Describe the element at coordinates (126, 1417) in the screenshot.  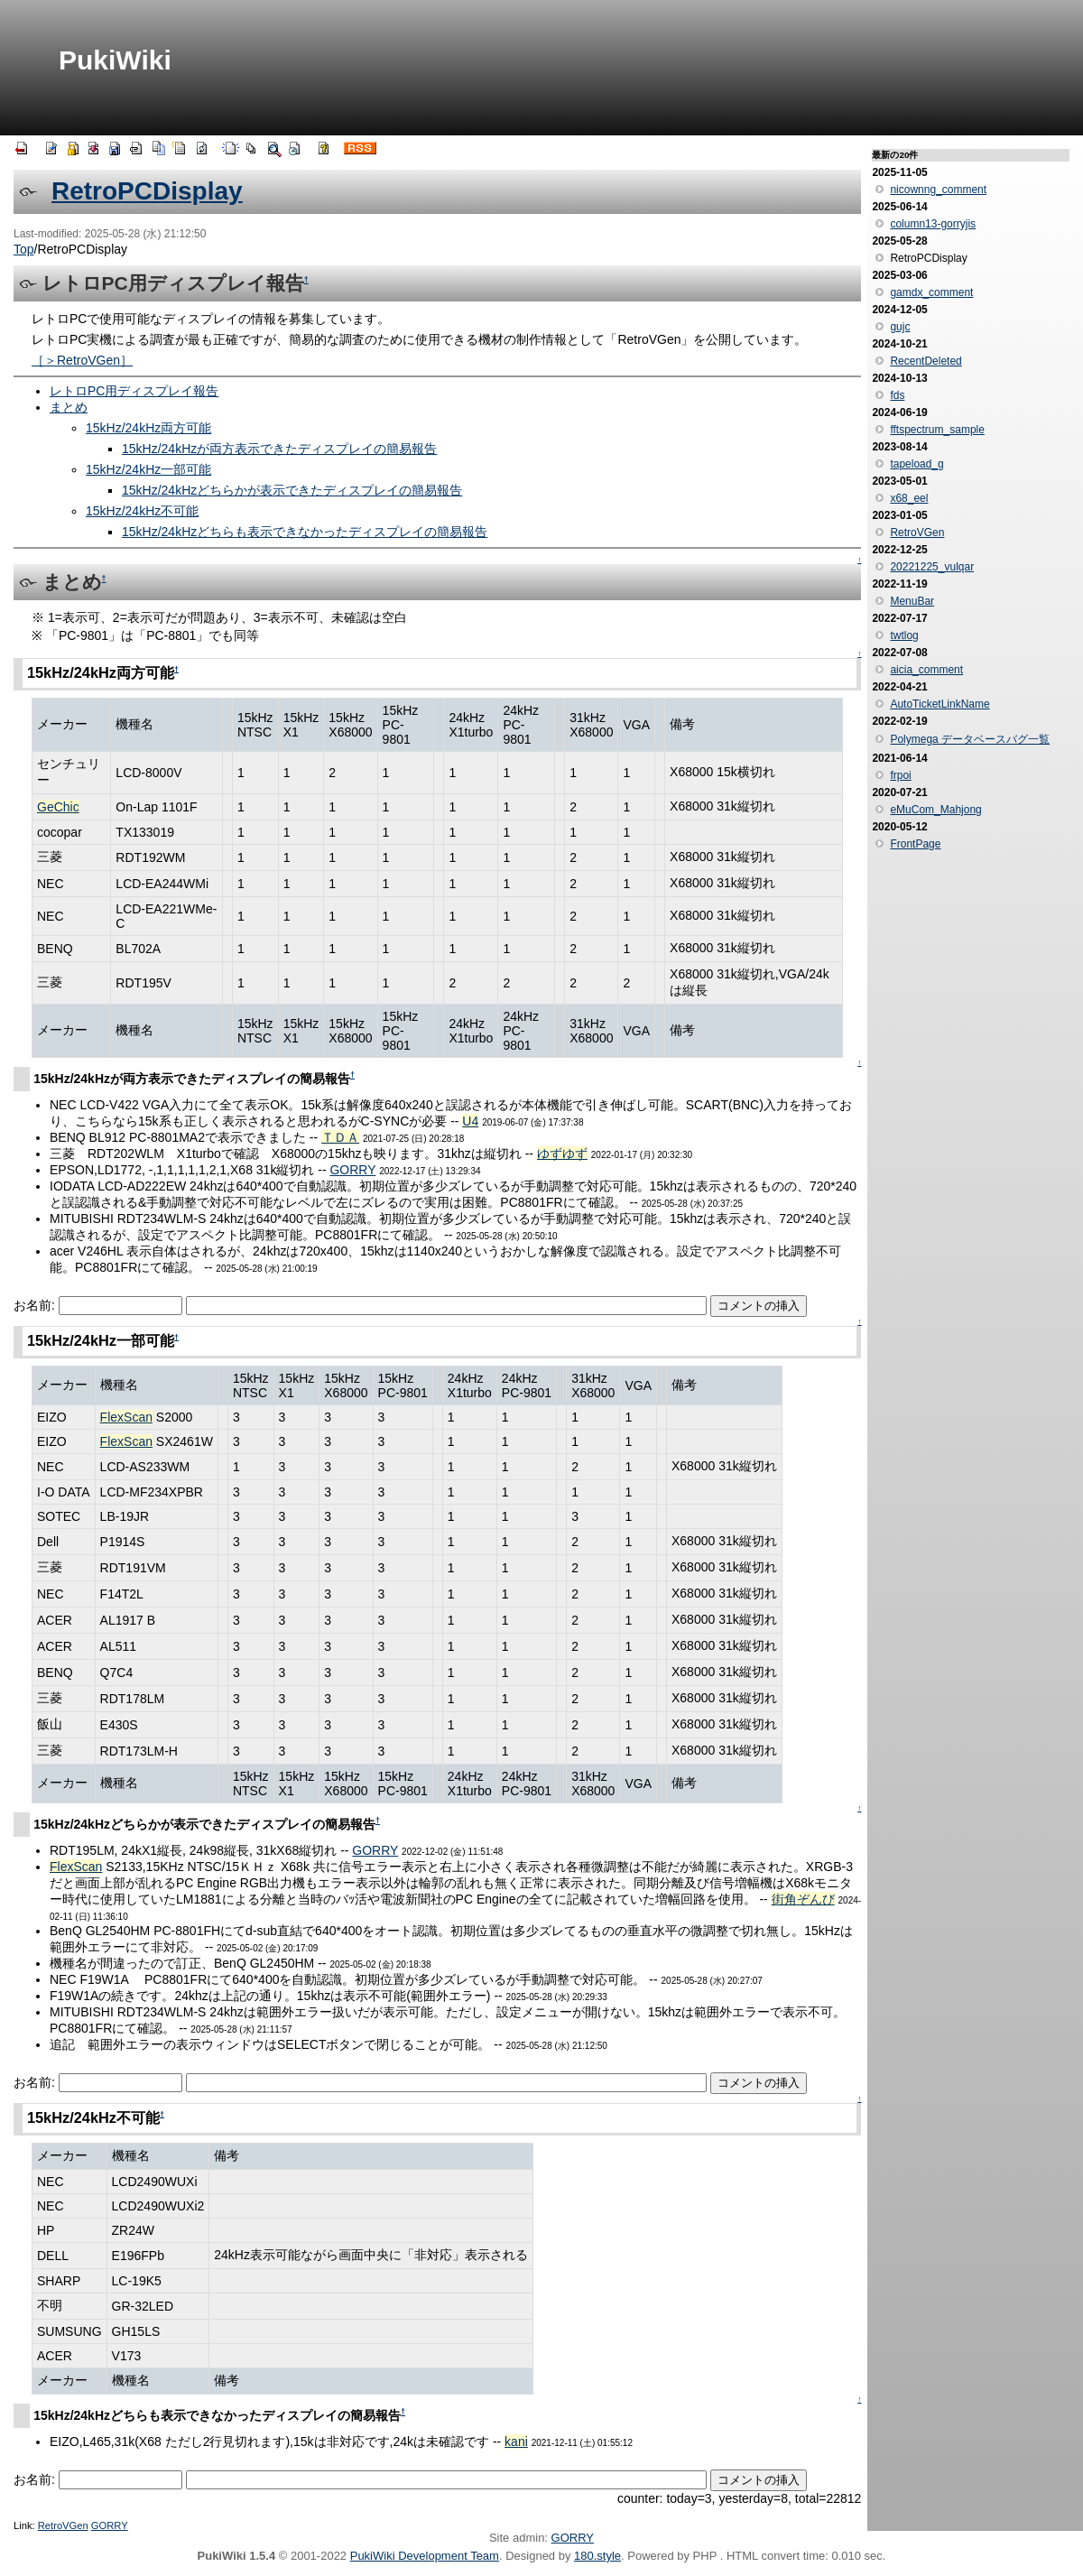
I see `FlexScan` at that location.